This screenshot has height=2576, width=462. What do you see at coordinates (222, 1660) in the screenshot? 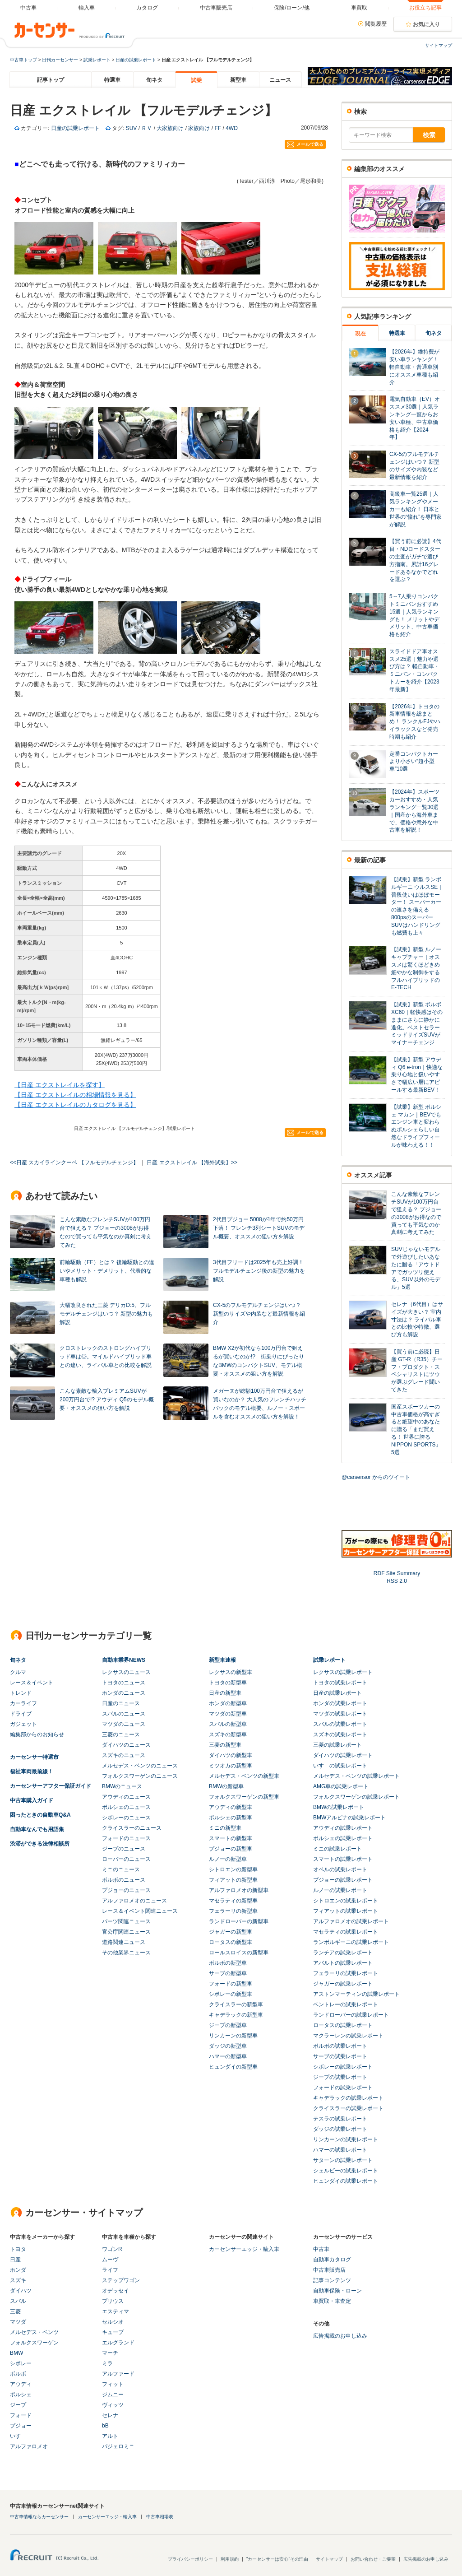
I see `新型車速報` at bounding box center [222, 1660].